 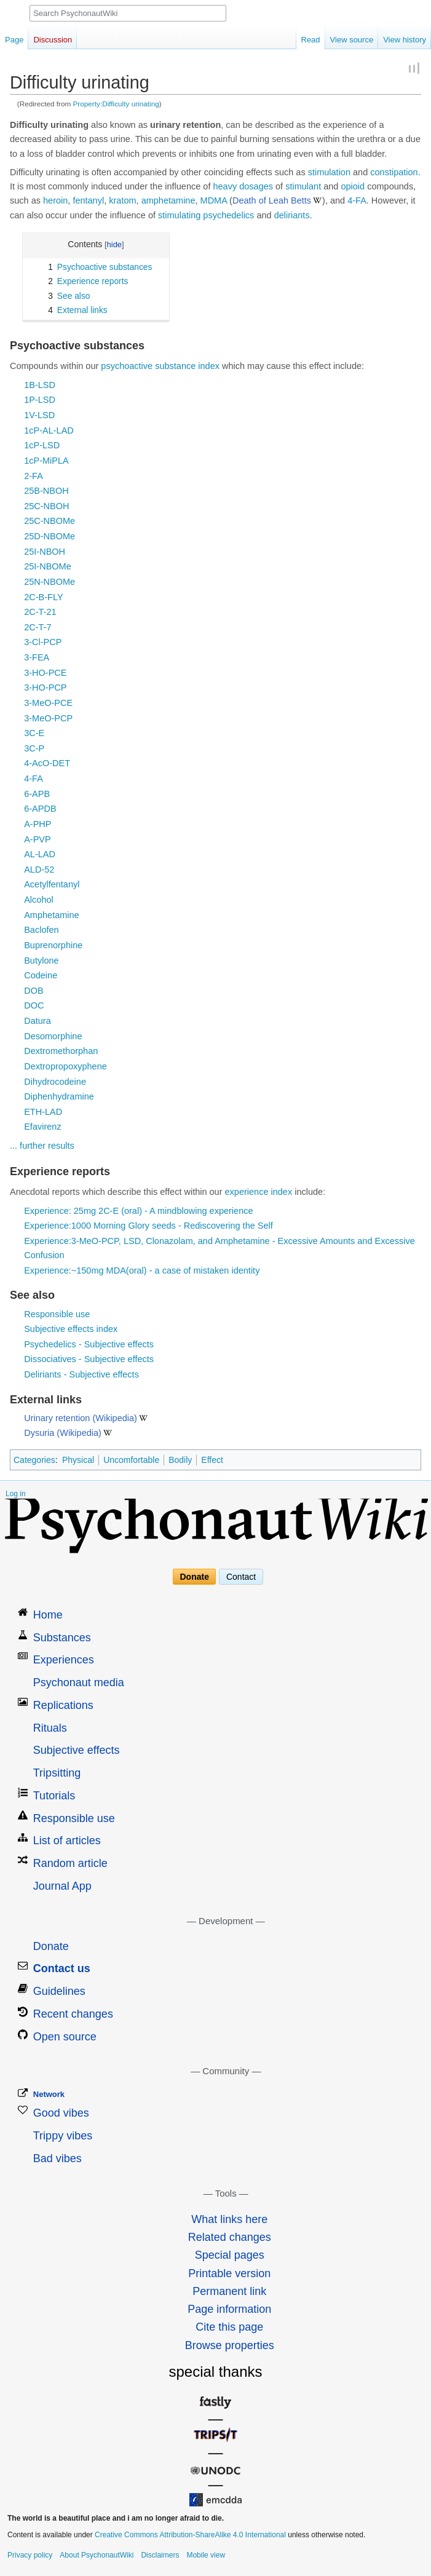 What do you see at coordinates (53, 1036) in the screenshot?
I see `Desomorphine` at bounding box center [53, 1036].